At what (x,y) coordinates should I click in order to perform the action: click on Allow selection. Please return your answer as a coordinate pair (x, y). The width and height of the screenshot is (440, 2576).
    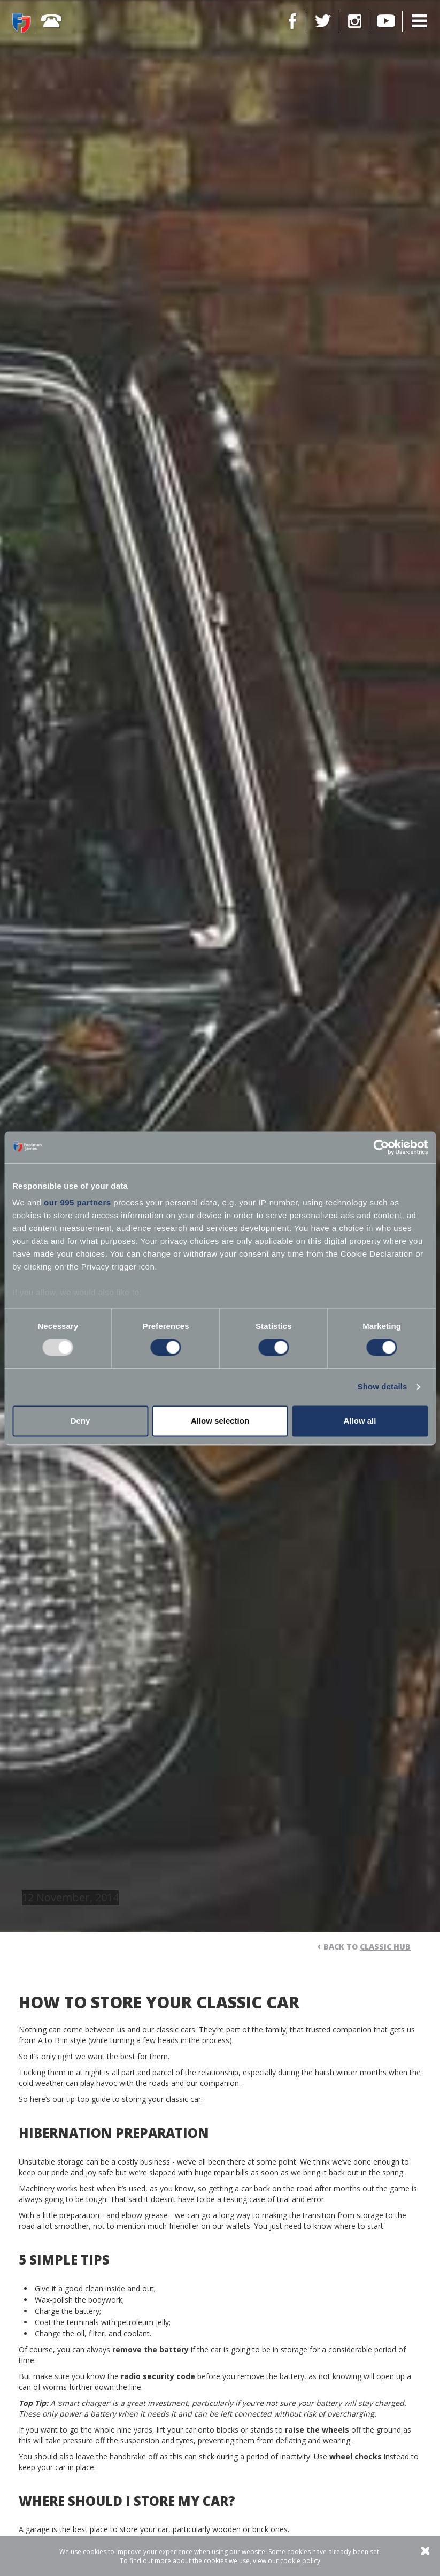
    Looking at the image, I should click on (220, 1420).